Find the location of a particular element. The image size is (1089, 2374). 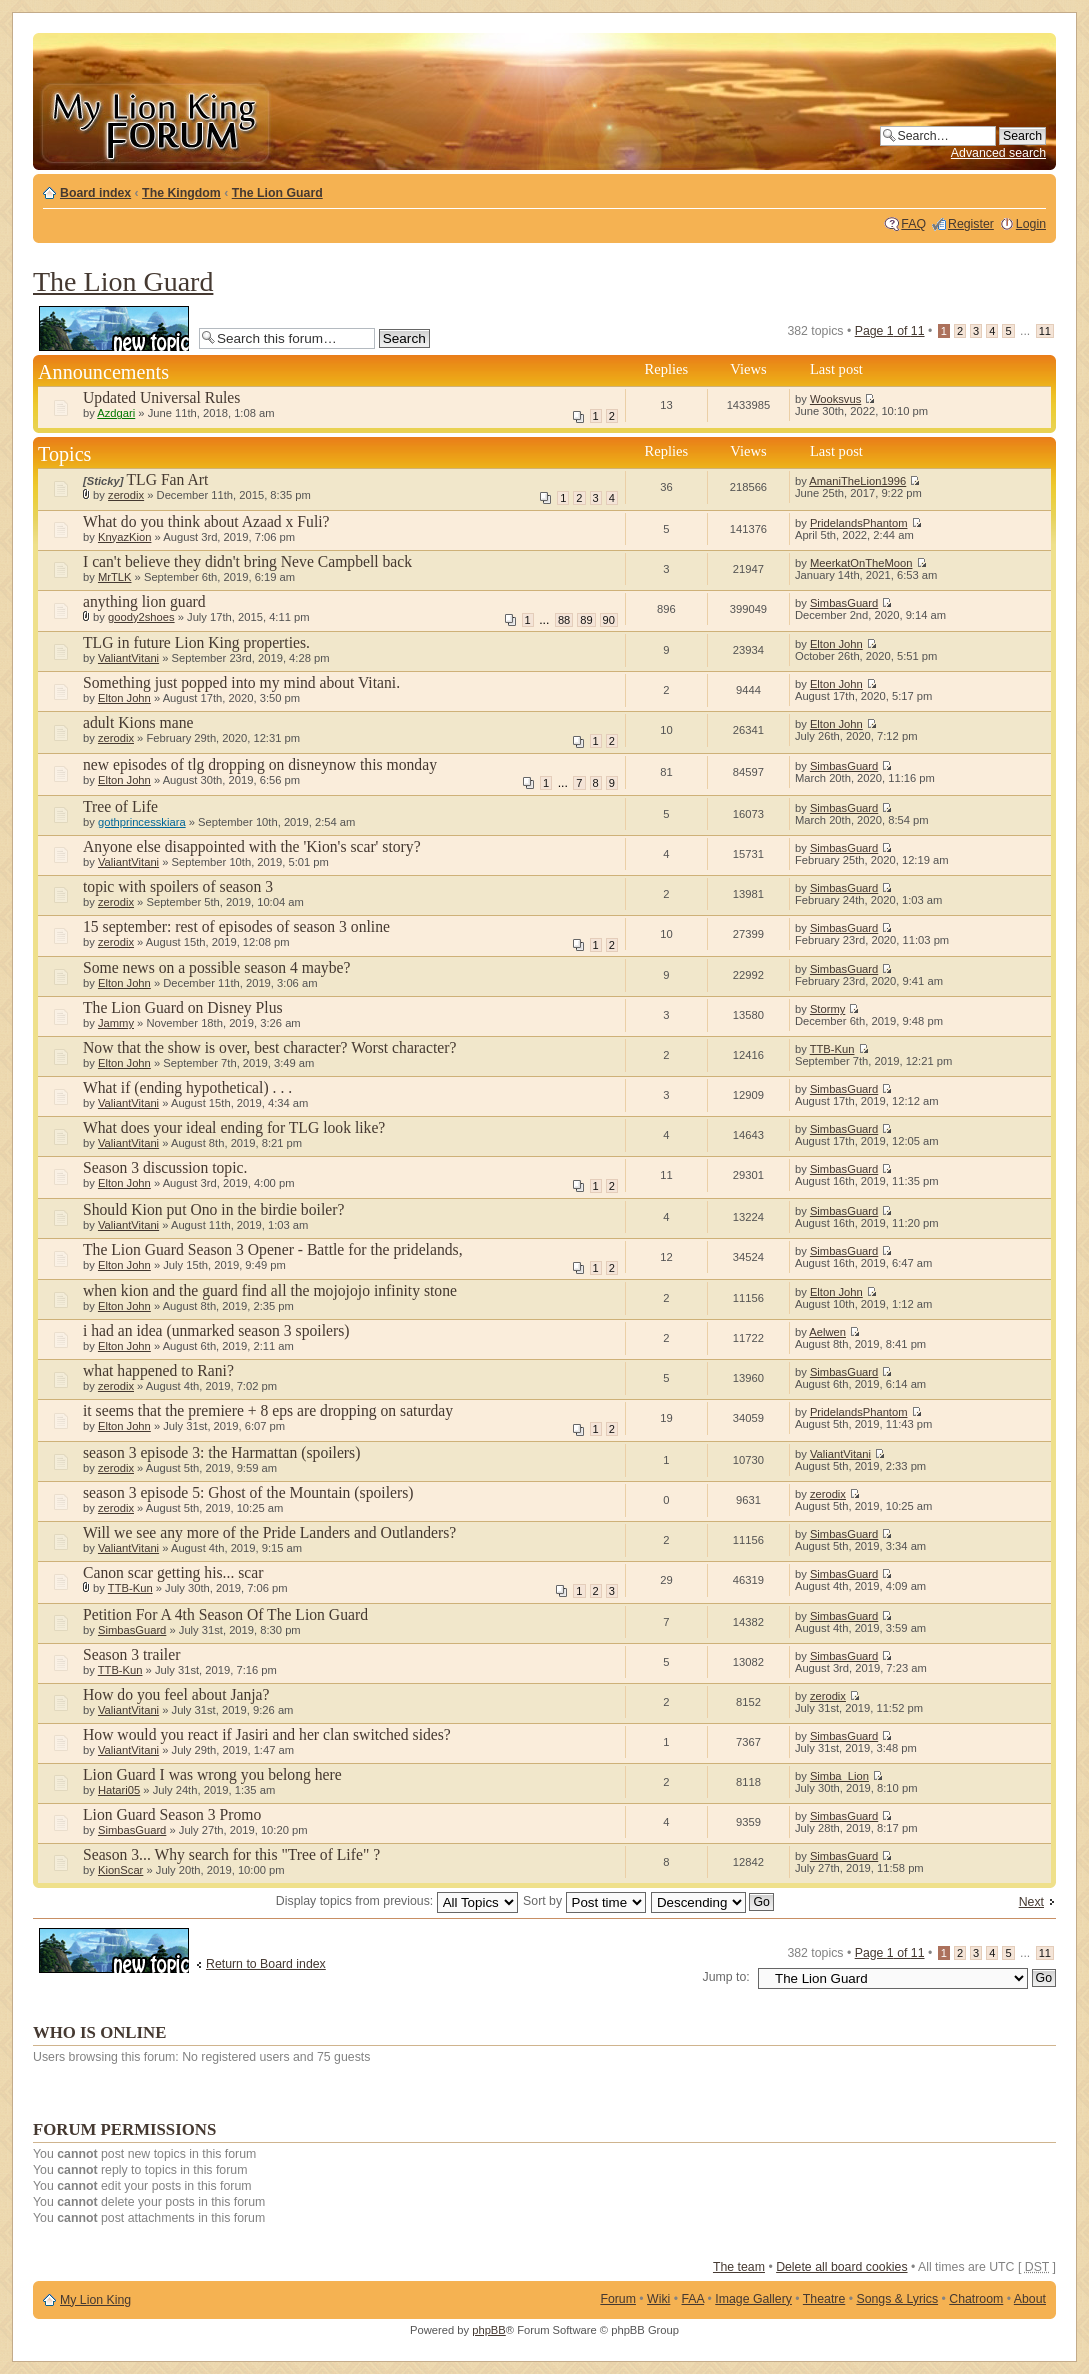

AmaniTheLion1996 is located at coordinates (857, 481).